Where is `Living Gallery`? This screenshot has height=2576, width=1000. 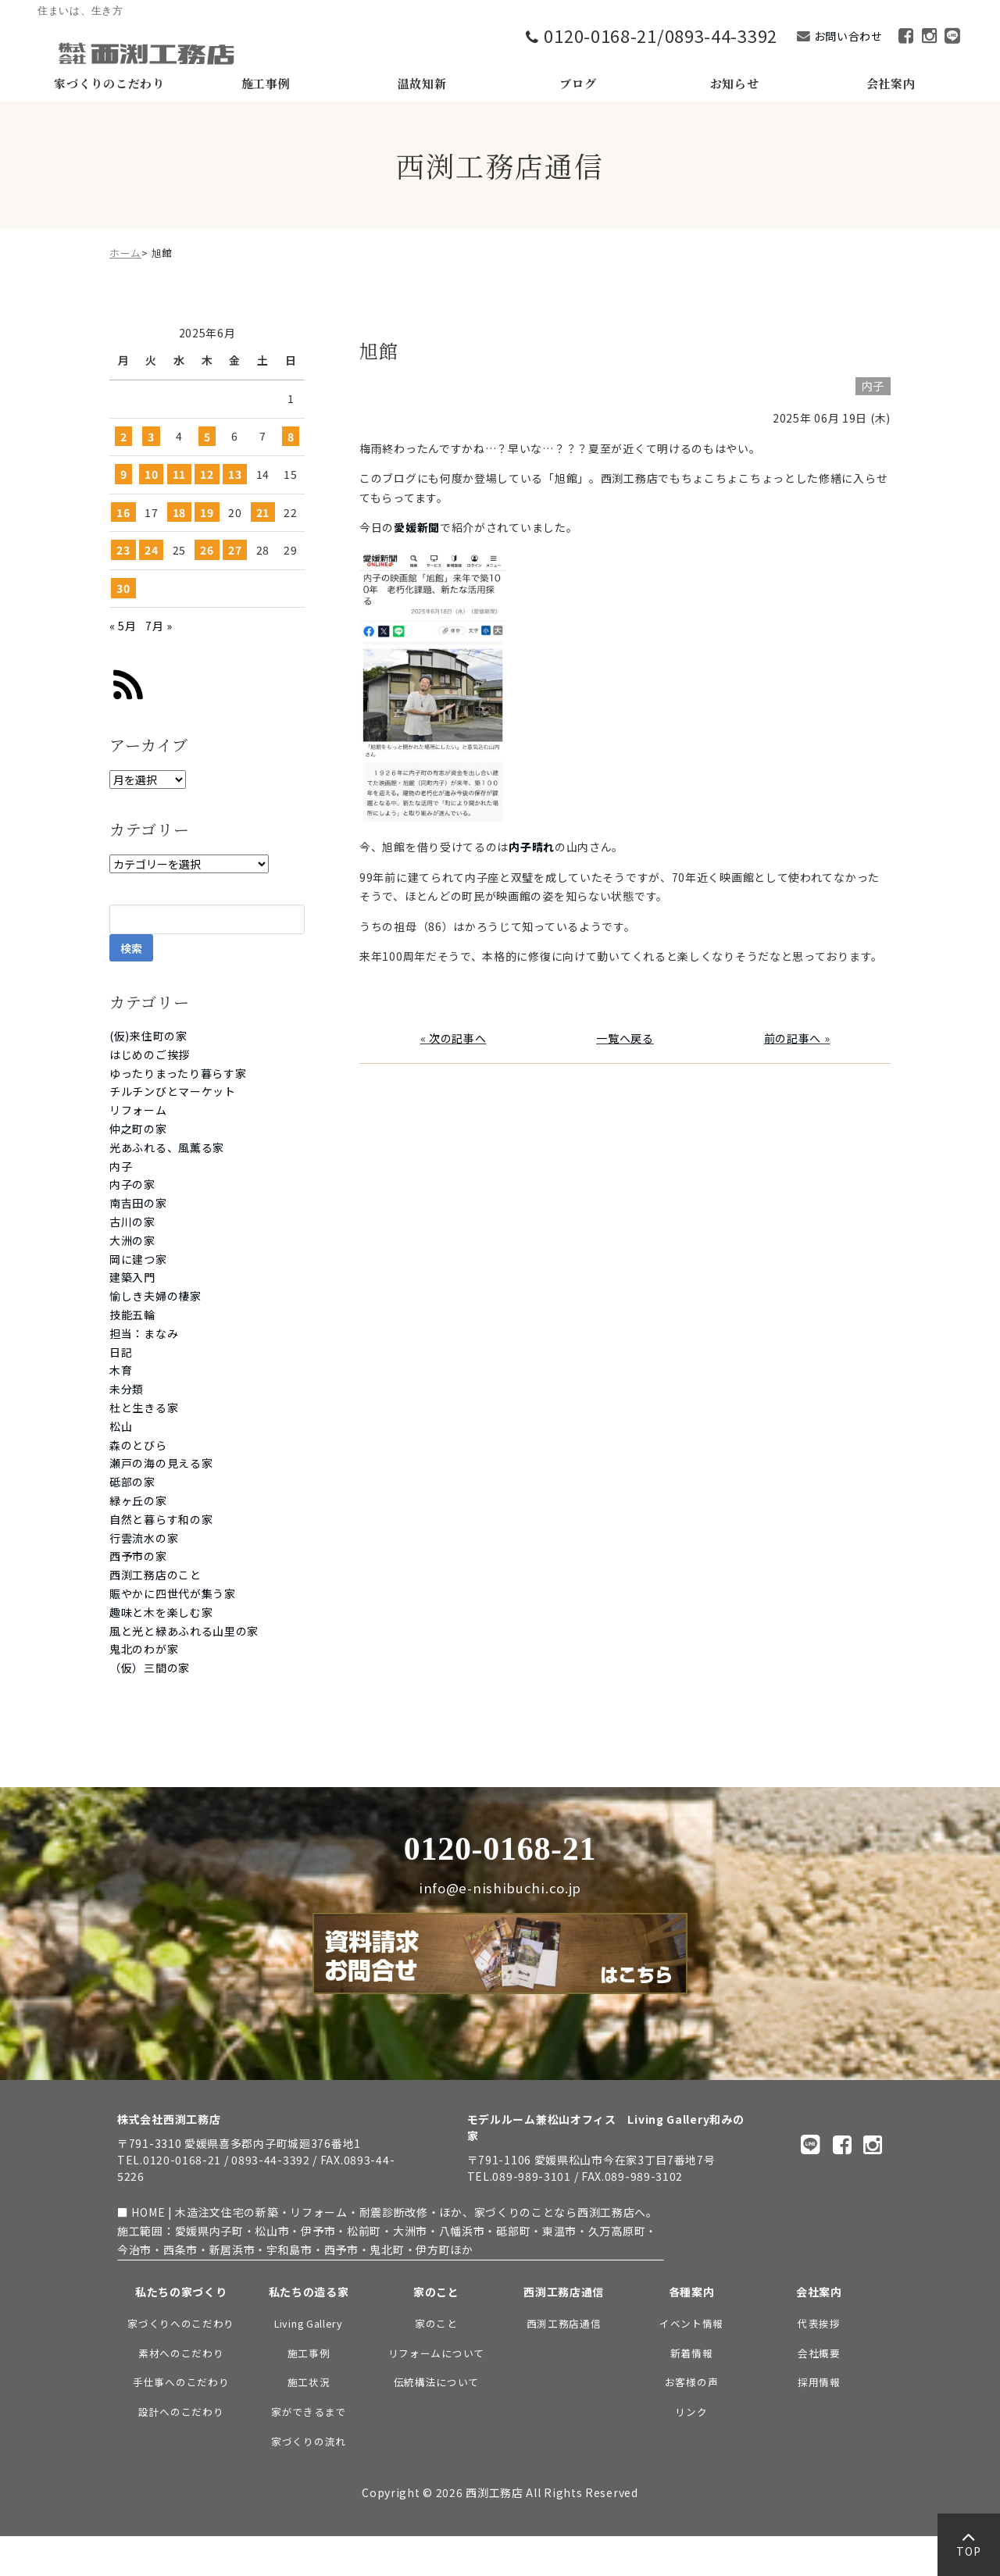
Living Gallery is located at coordinates (308, 2323).